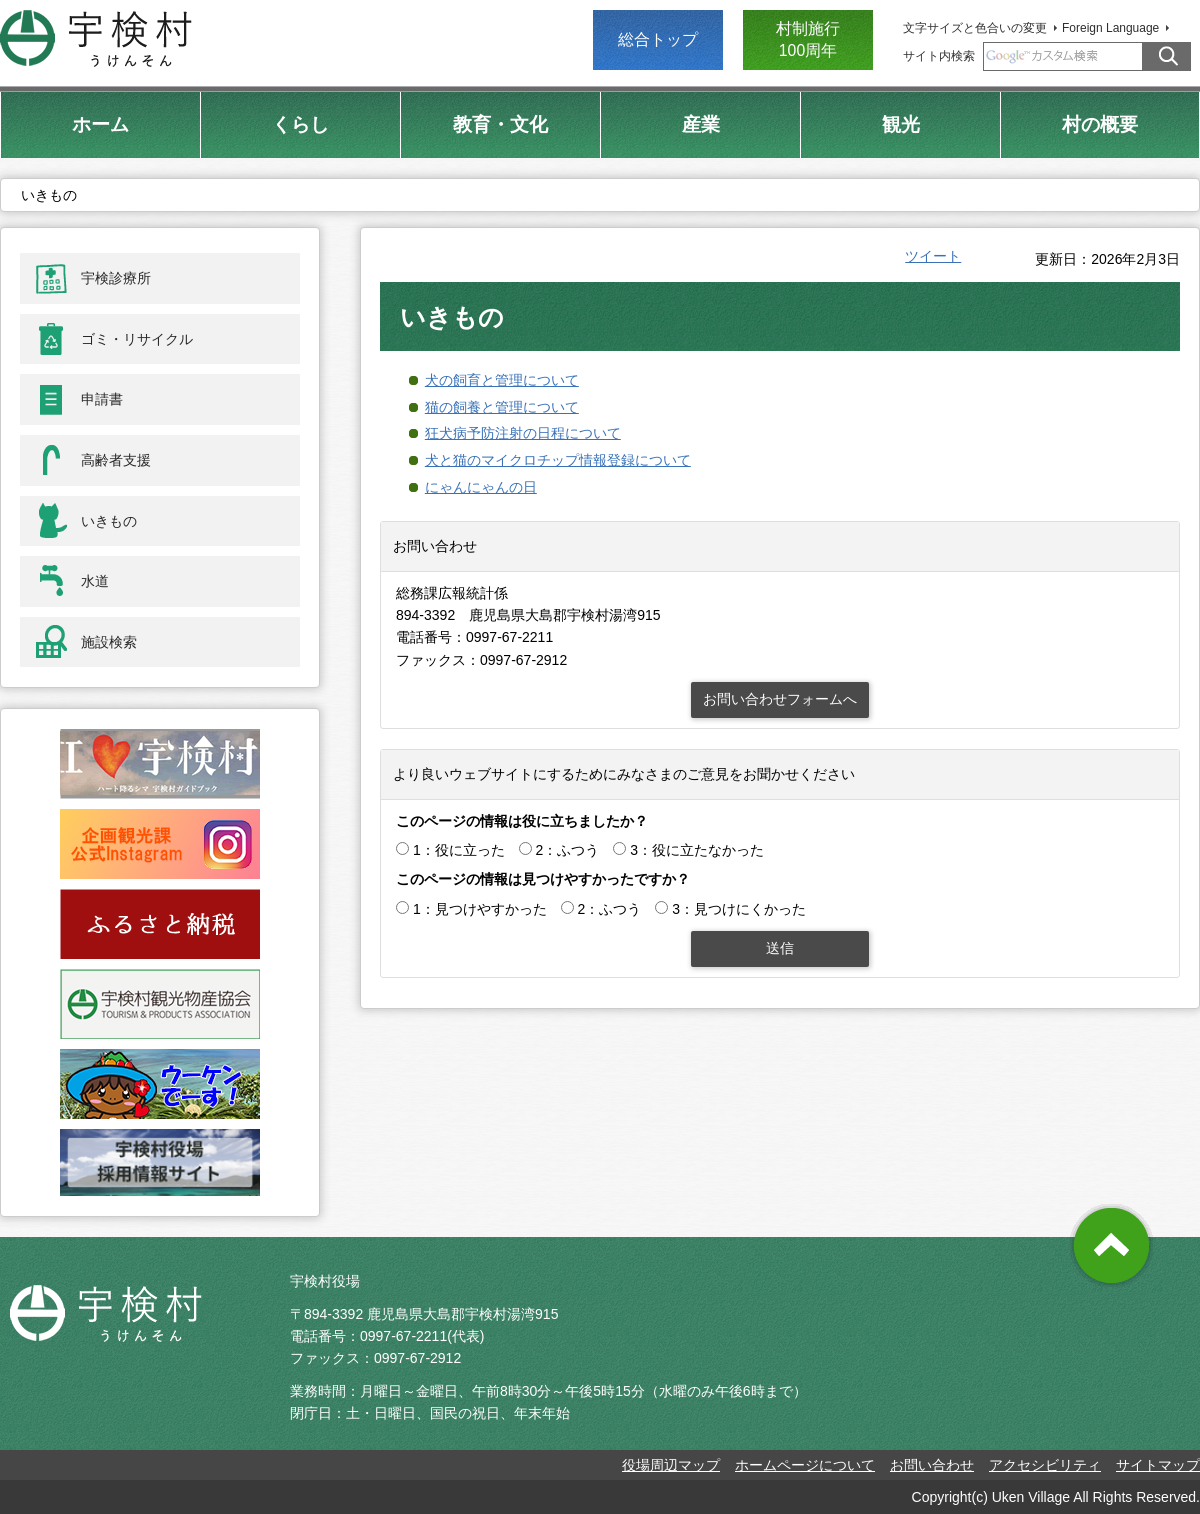 The width and height of the screenshot is (1200, 1514). What do you see at coordinates (939, 56) in the screenshot?
I see `サイト内検索` at bounding box center [939, 56].